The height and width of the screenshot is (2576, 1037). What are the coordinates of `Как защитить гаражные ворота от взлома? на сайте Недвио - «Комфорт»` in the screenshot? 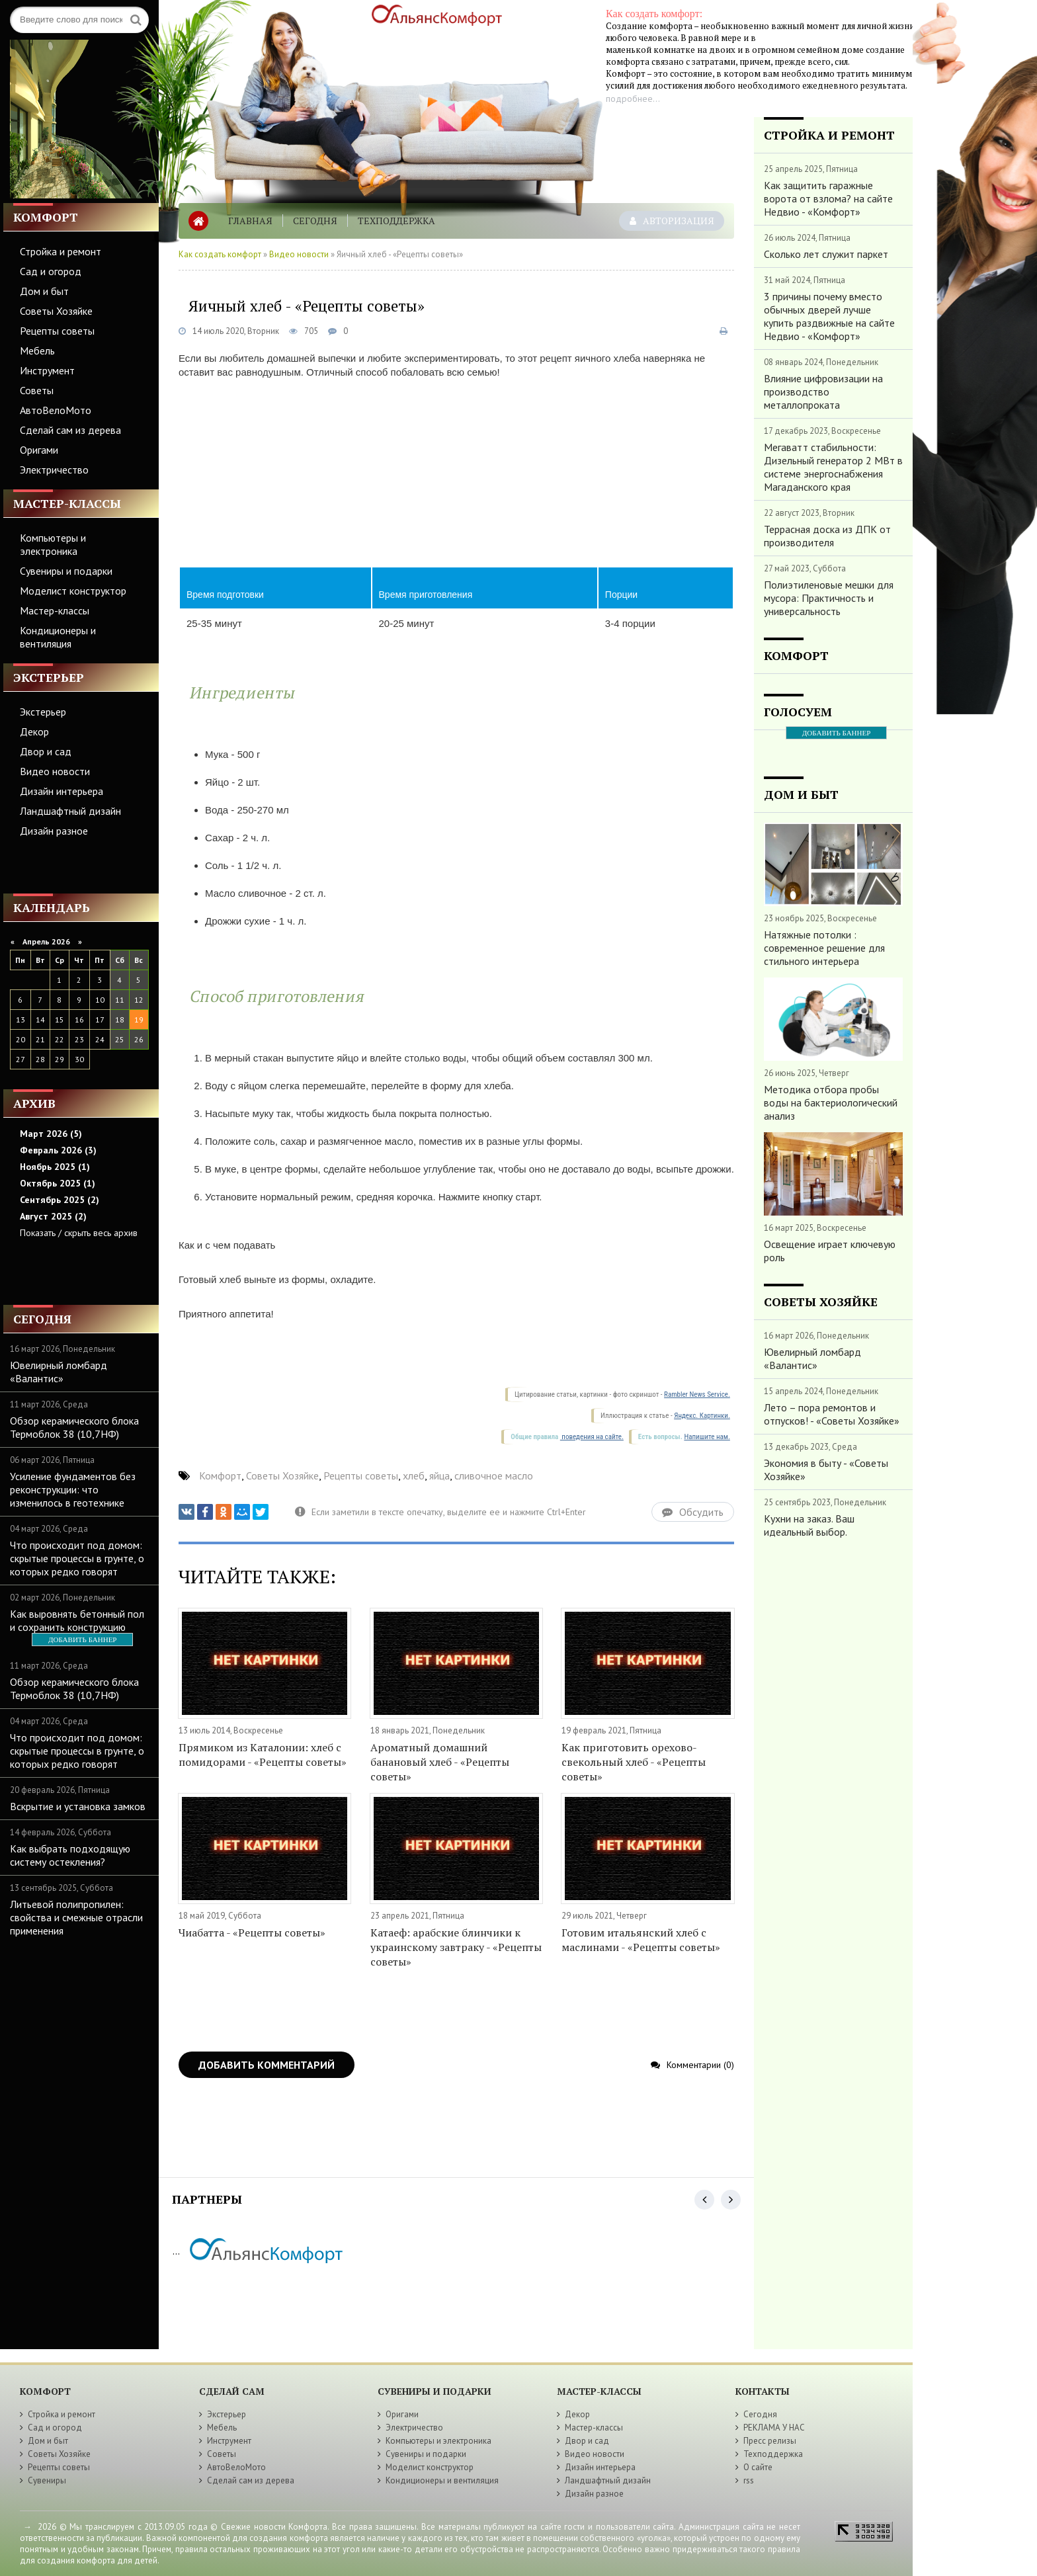 It's located at (828, 198).